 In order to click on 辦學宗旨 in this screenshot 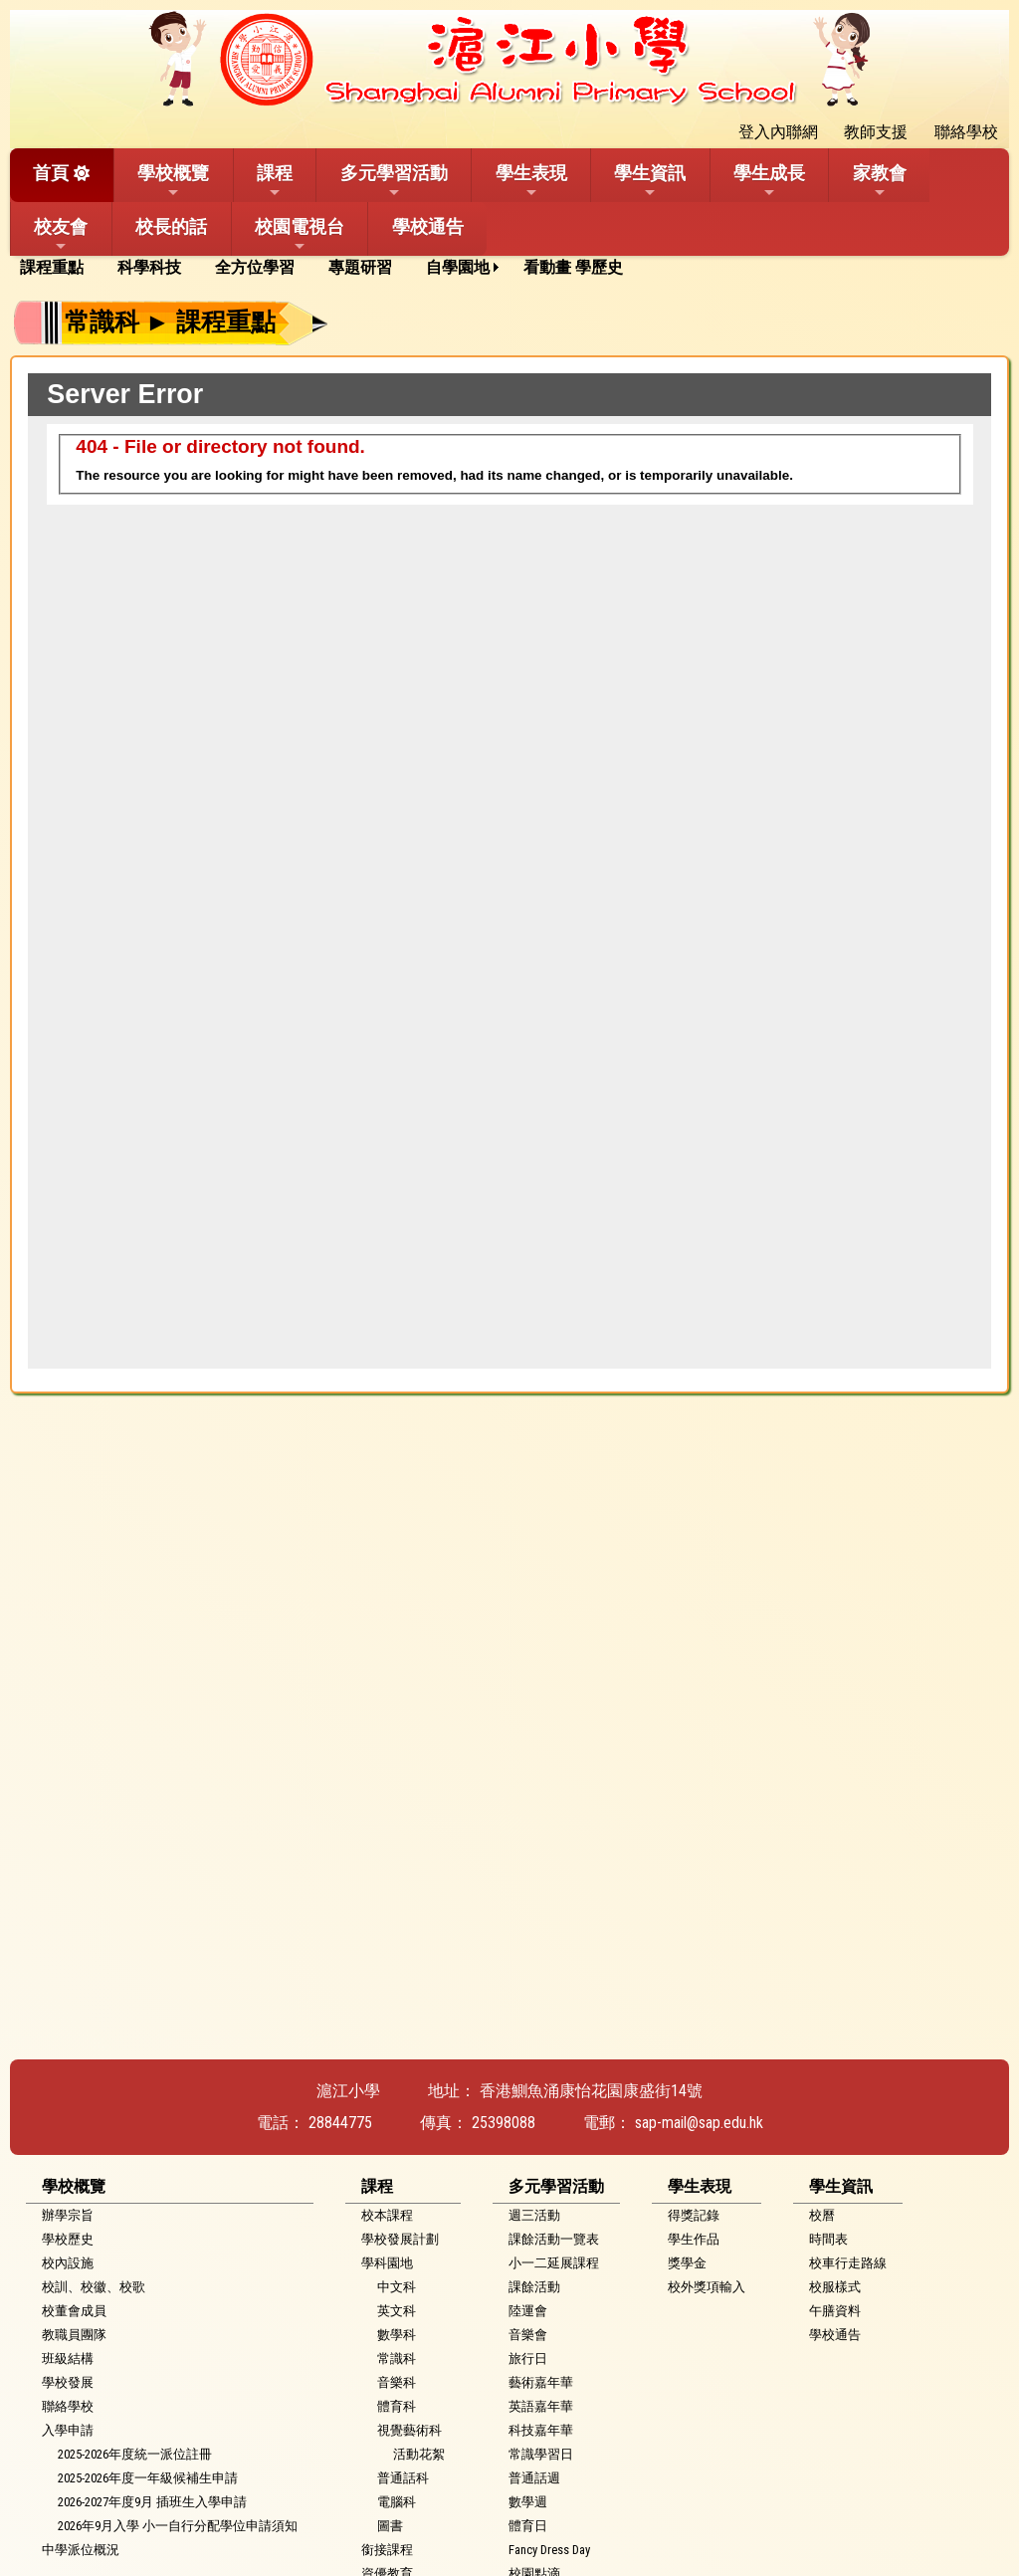, I will do `click(68, 2215)`.